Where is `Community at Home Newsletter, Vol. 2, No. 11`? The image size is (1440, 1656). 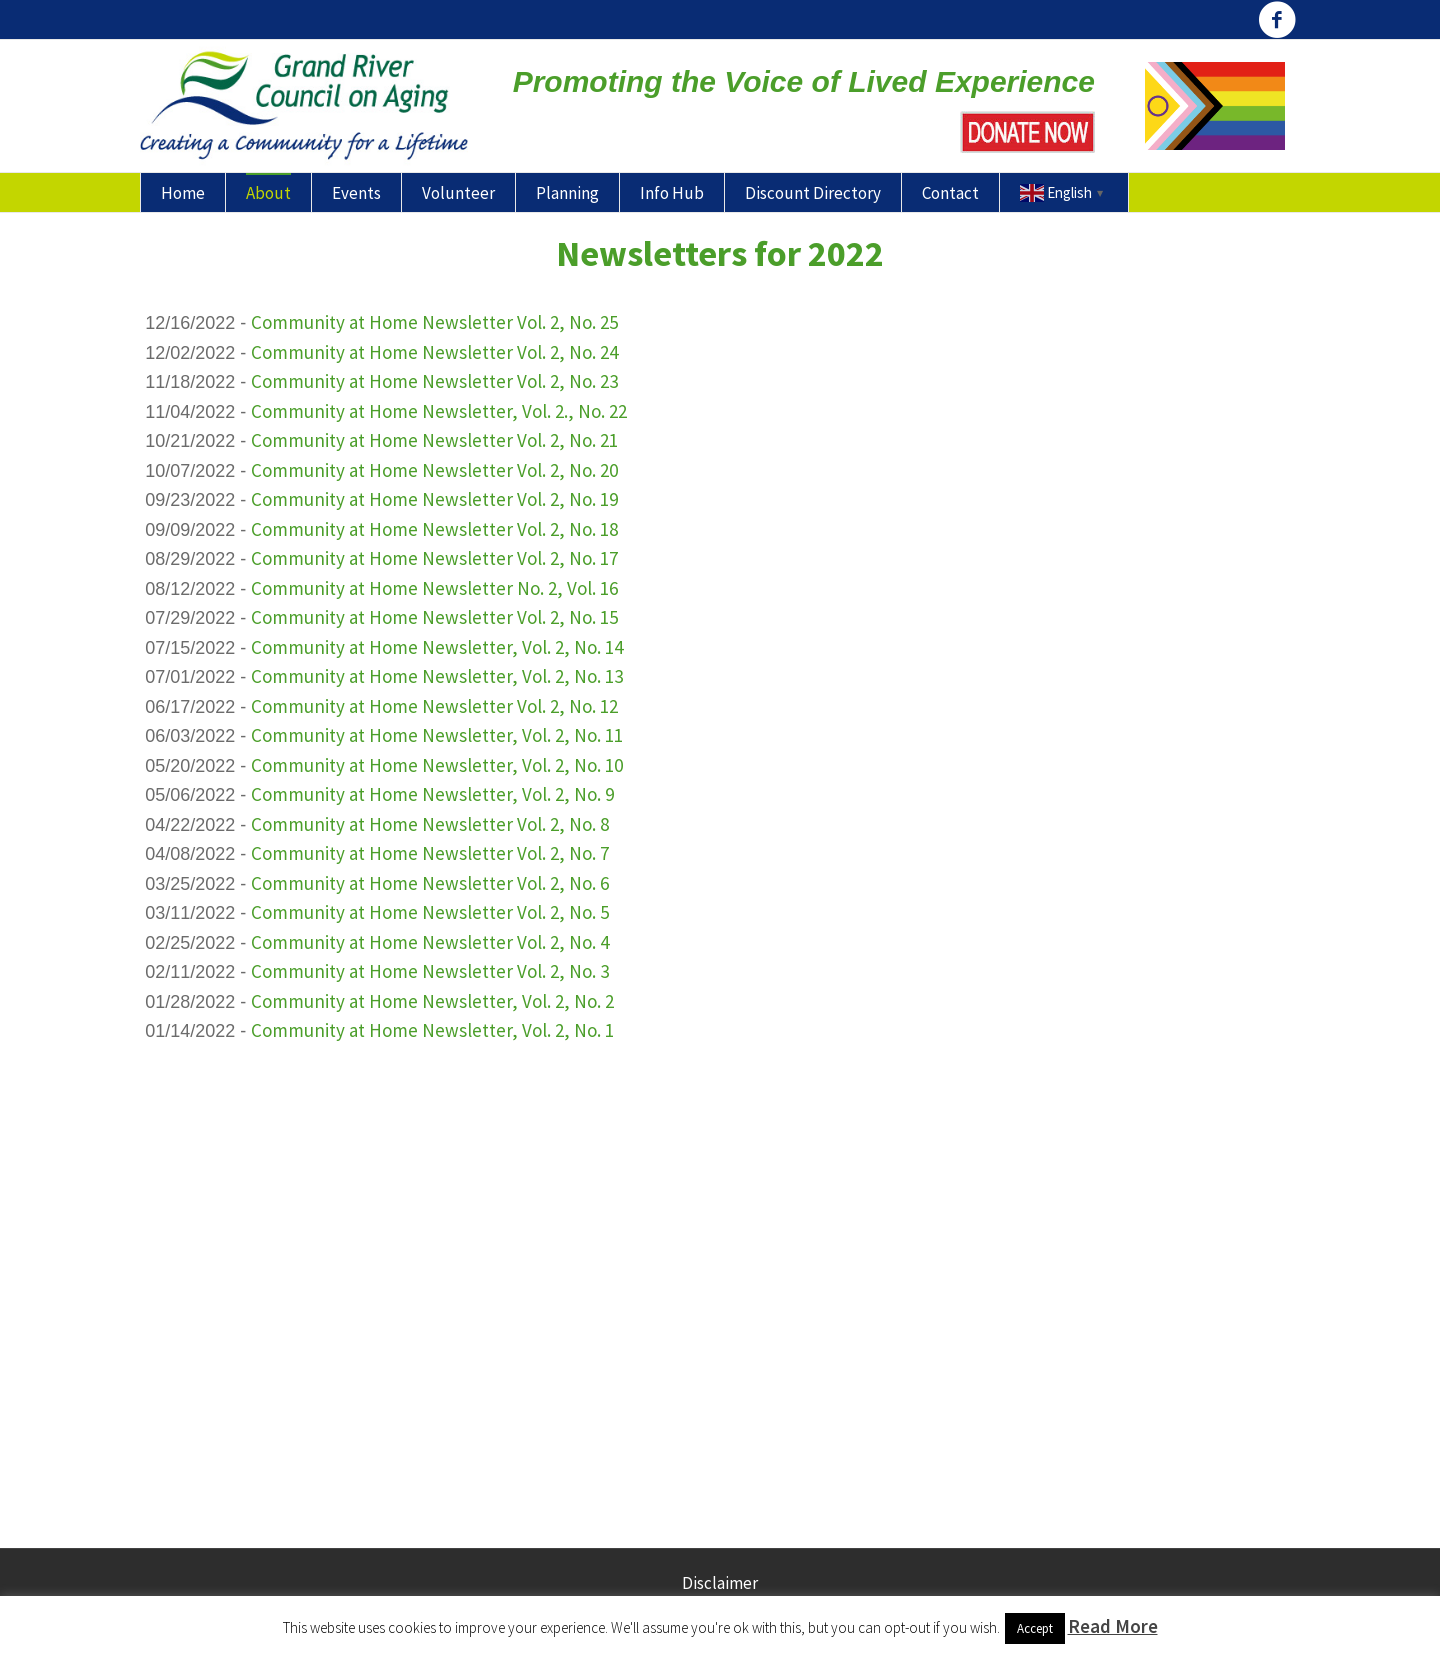
Community at Home Newsletter, Vol. 2, No. 11 is located at coordinates (437, 735).